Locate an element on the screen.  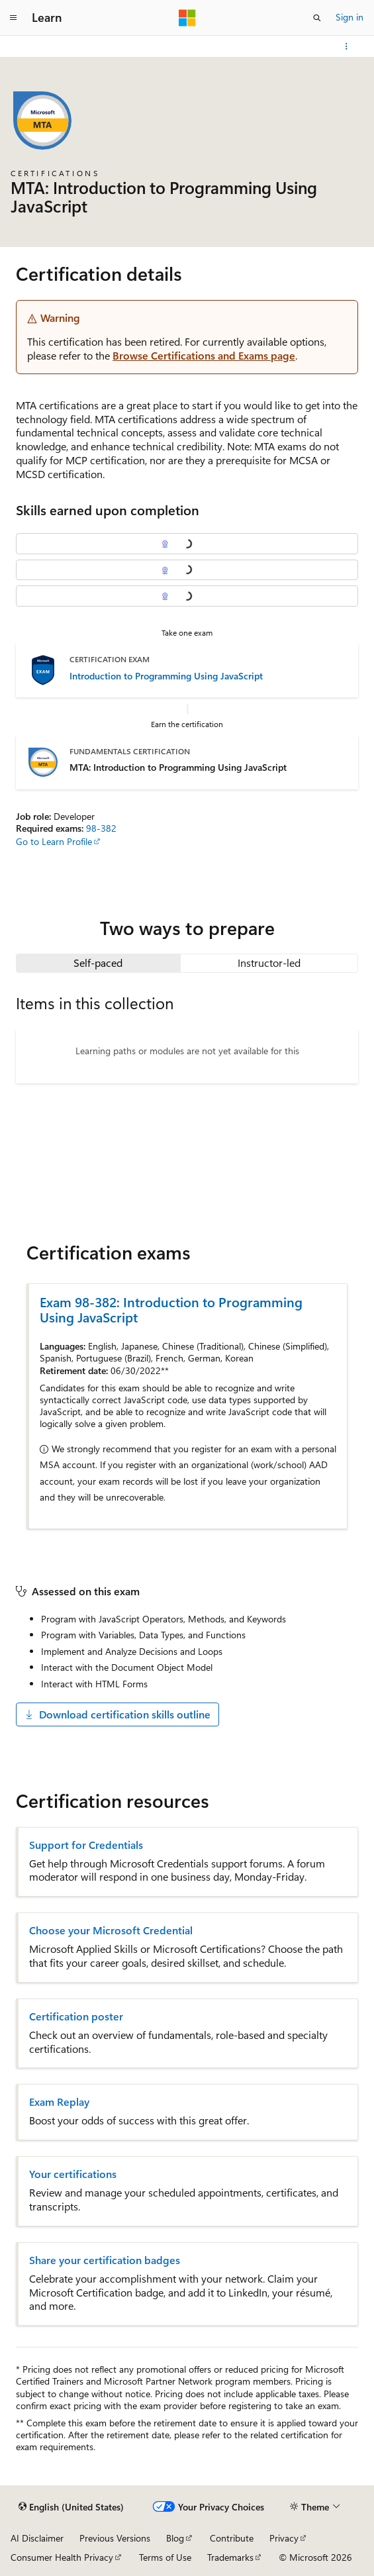
Introduction to Programming Using JavaScript is located at coordinates (166, 675).